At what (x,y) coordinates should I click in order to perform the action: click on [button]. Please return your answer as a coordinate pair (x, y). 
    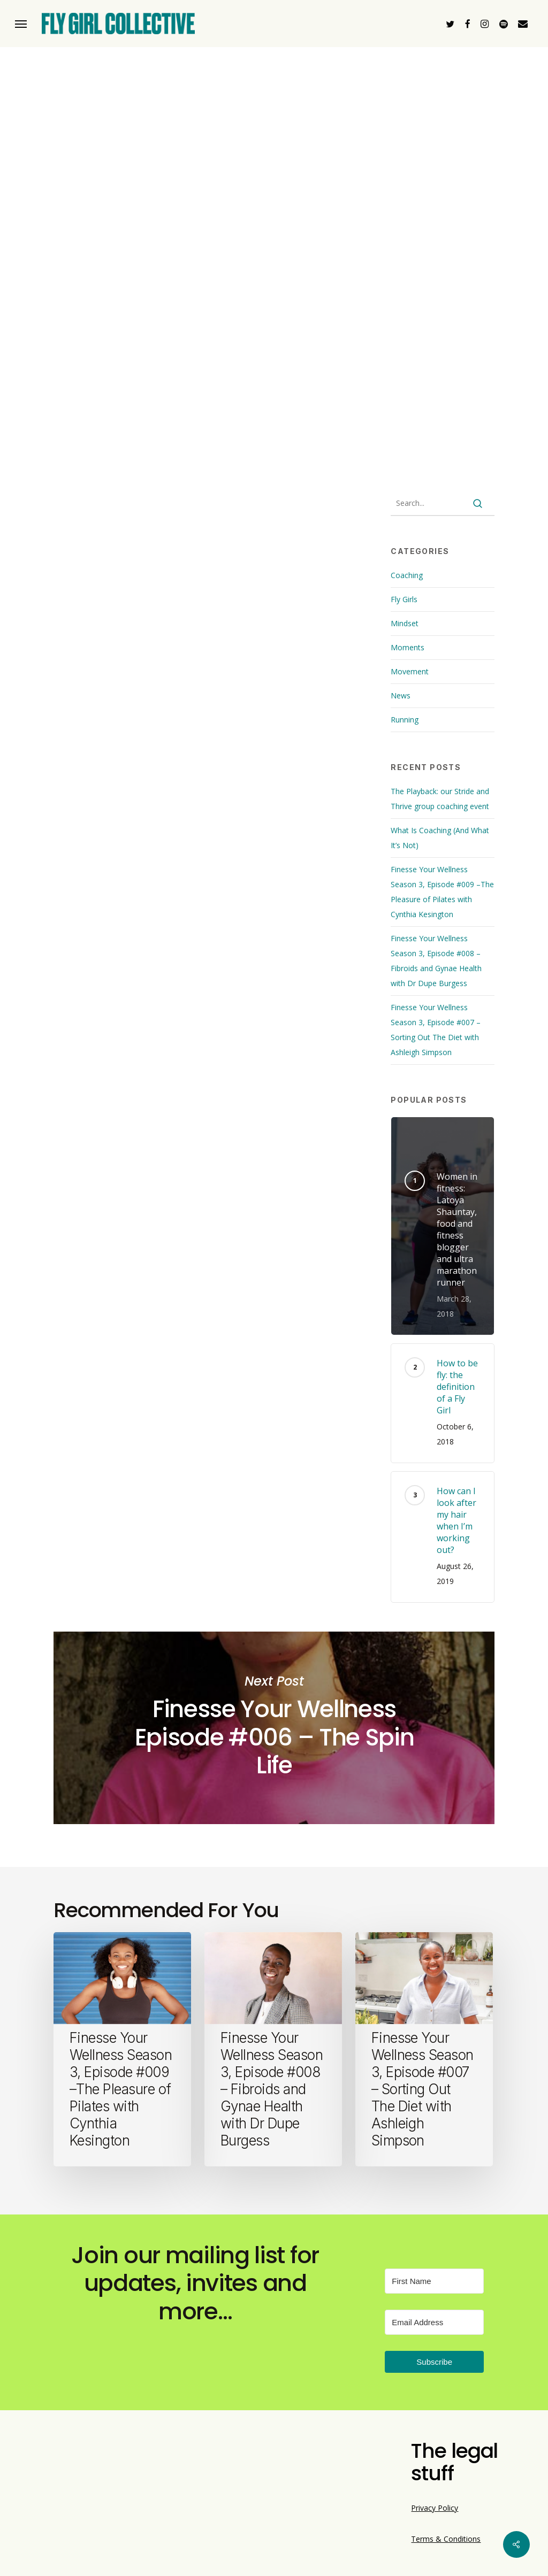
    Looking at the image, I should click on (21, 23).